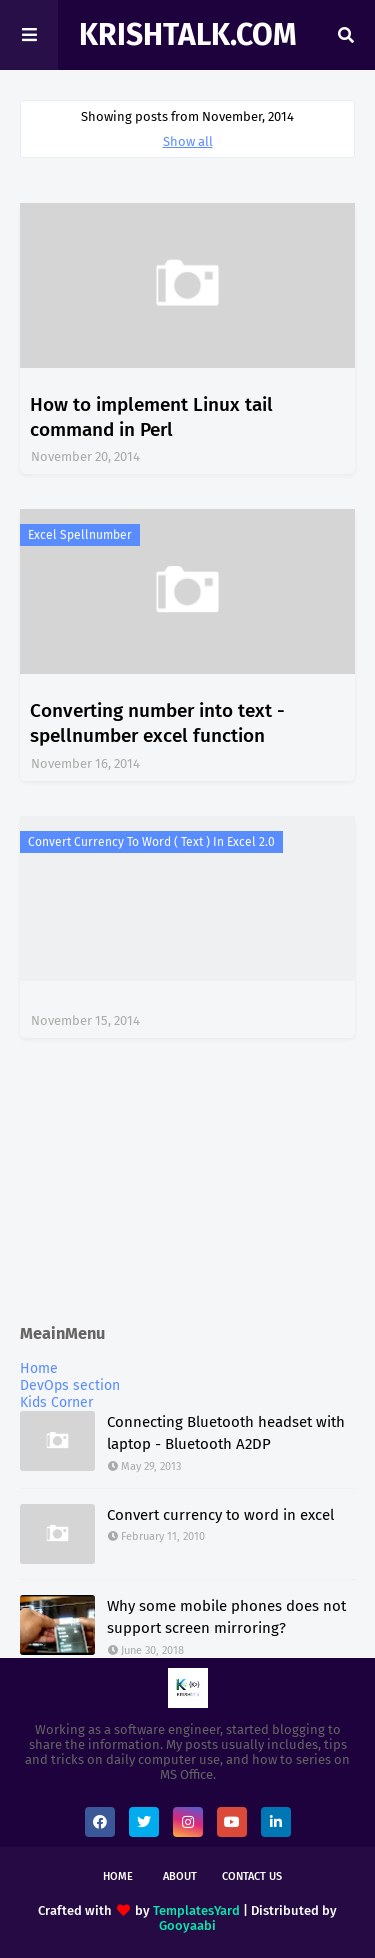 The width and height of the screenshot is (375, 1958). Describe the element at coordinates (80, 535) in the screenshot. I see `excel spellnumber` at that location.